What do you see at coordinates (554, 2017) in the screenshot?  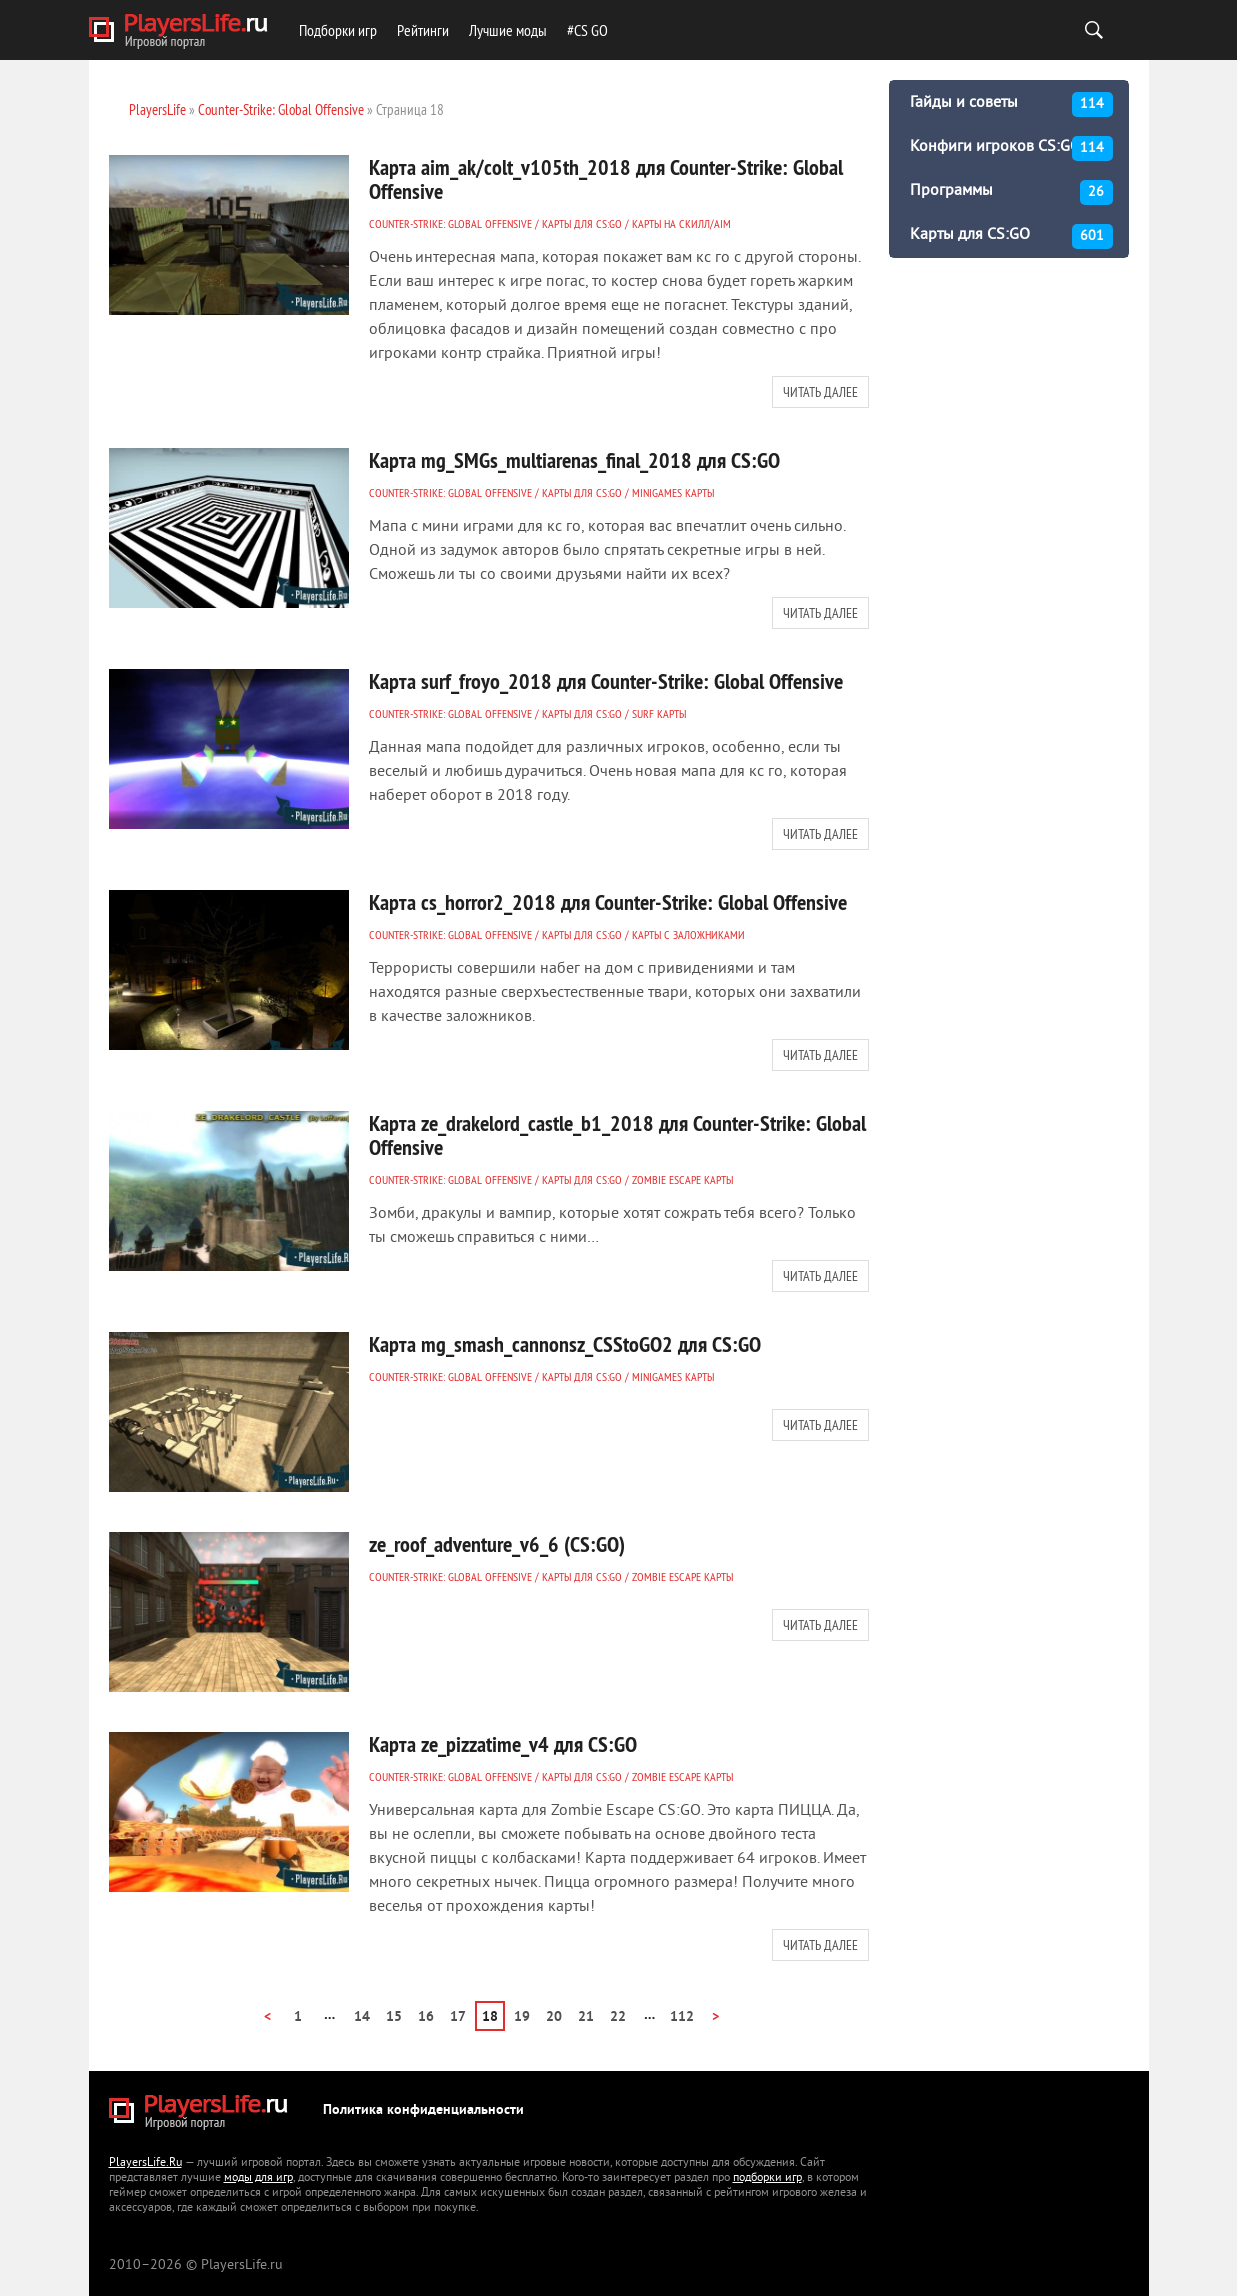 I see `20` at bounding box center [554, 2017].